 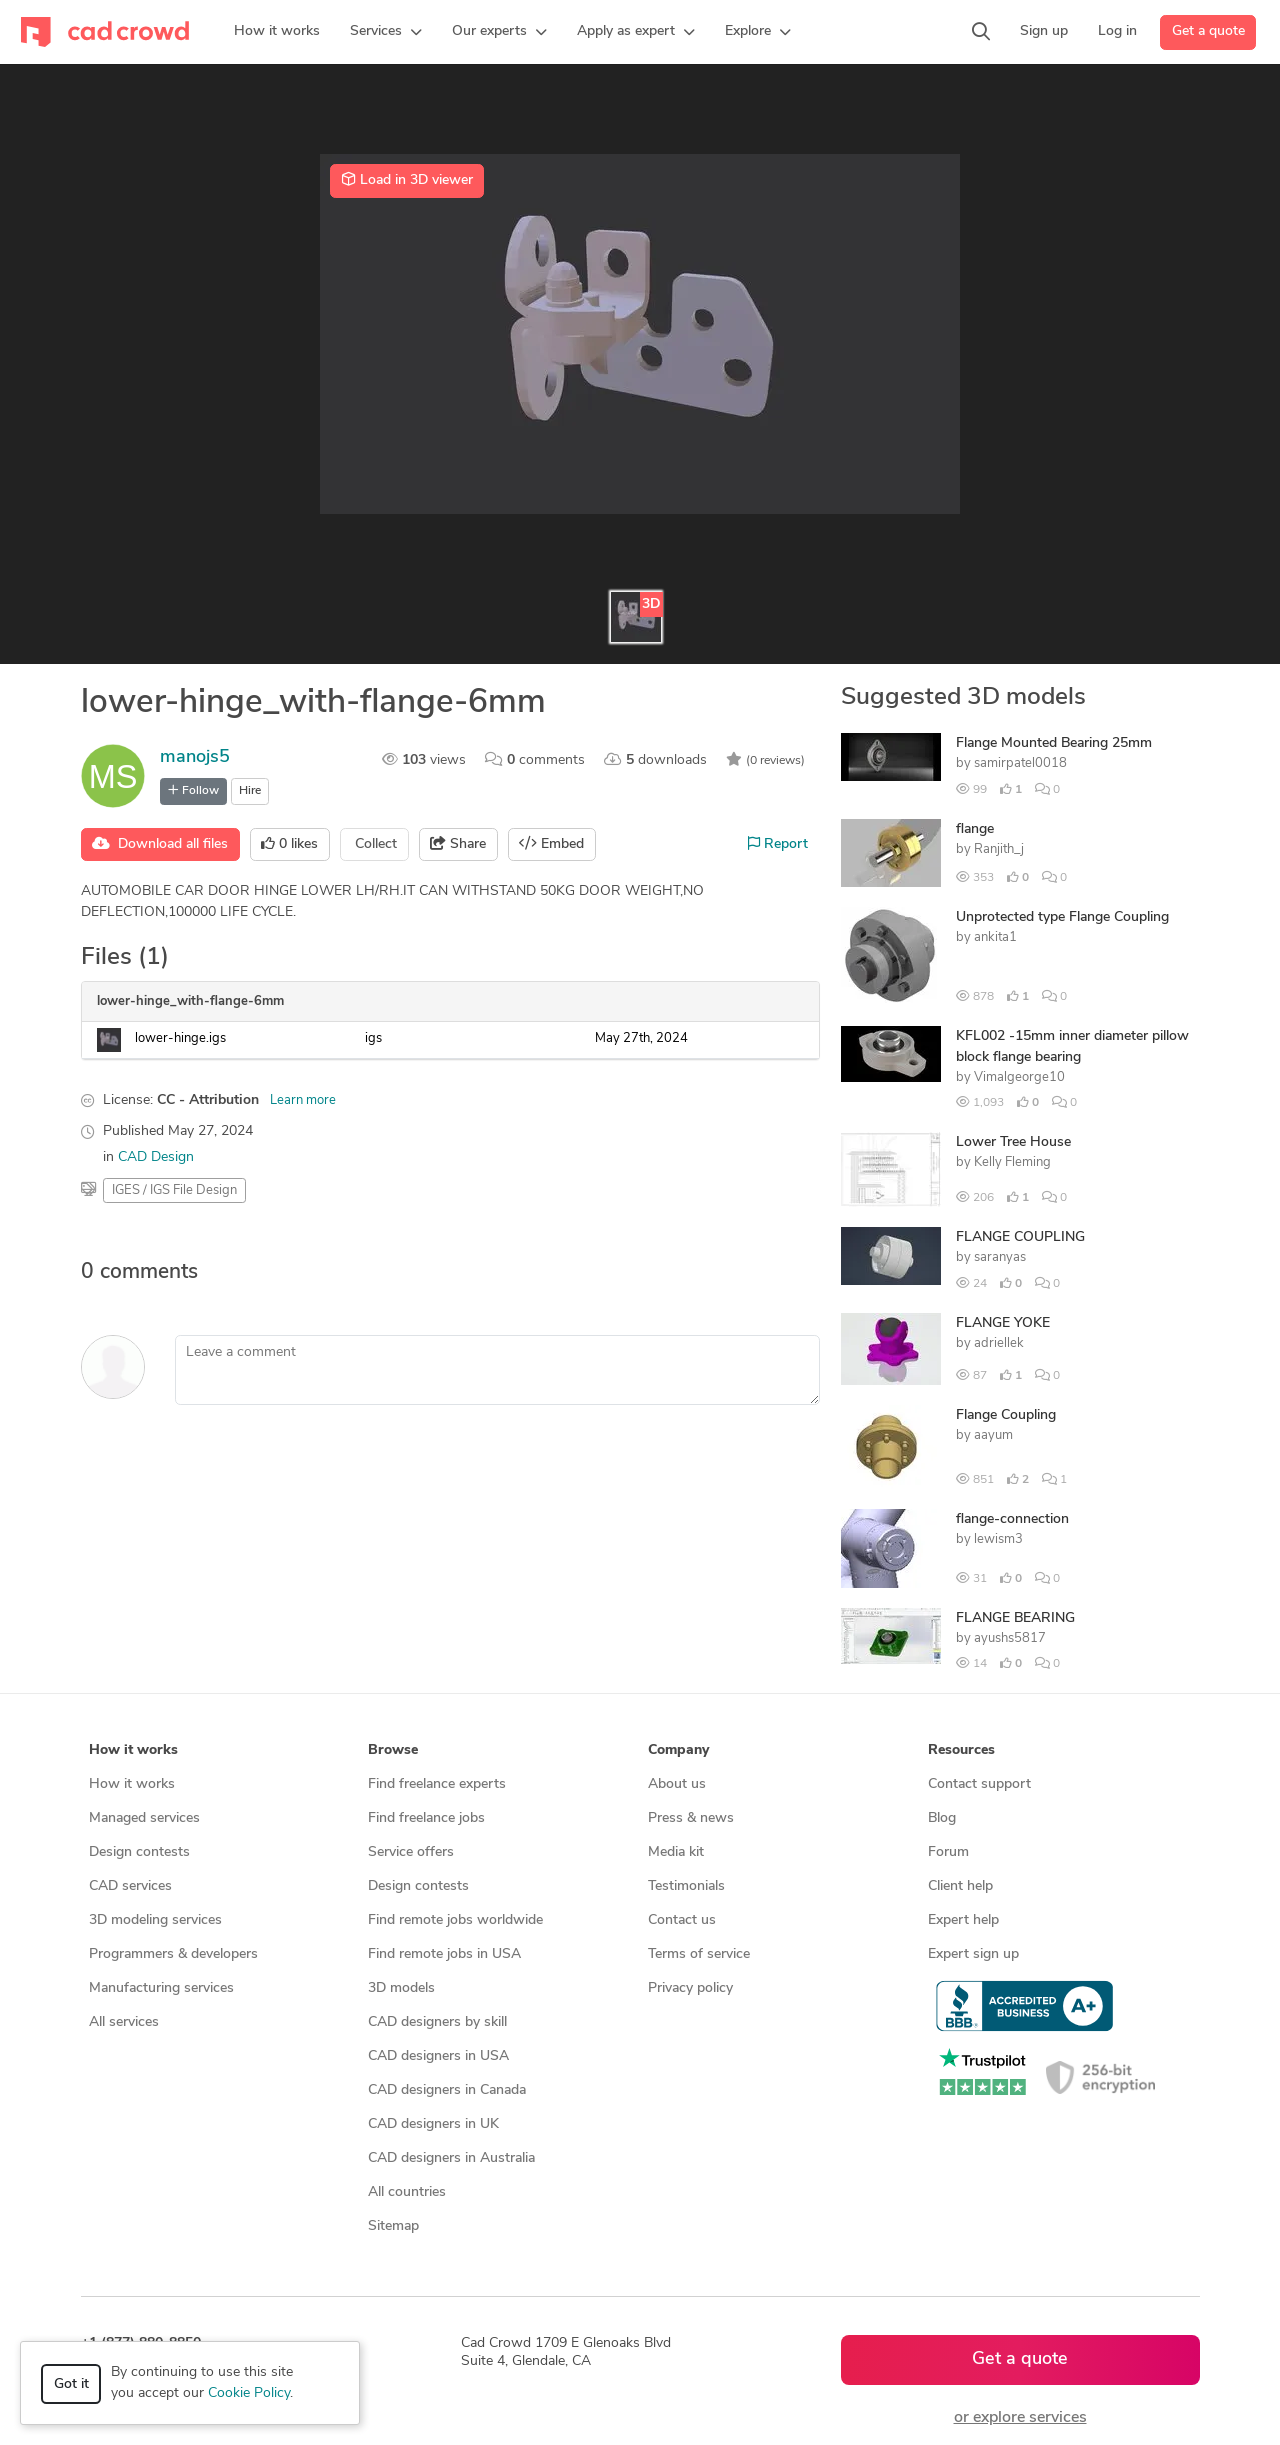 I want to click on Load in 3D viewer, so click(x=407, y=180).